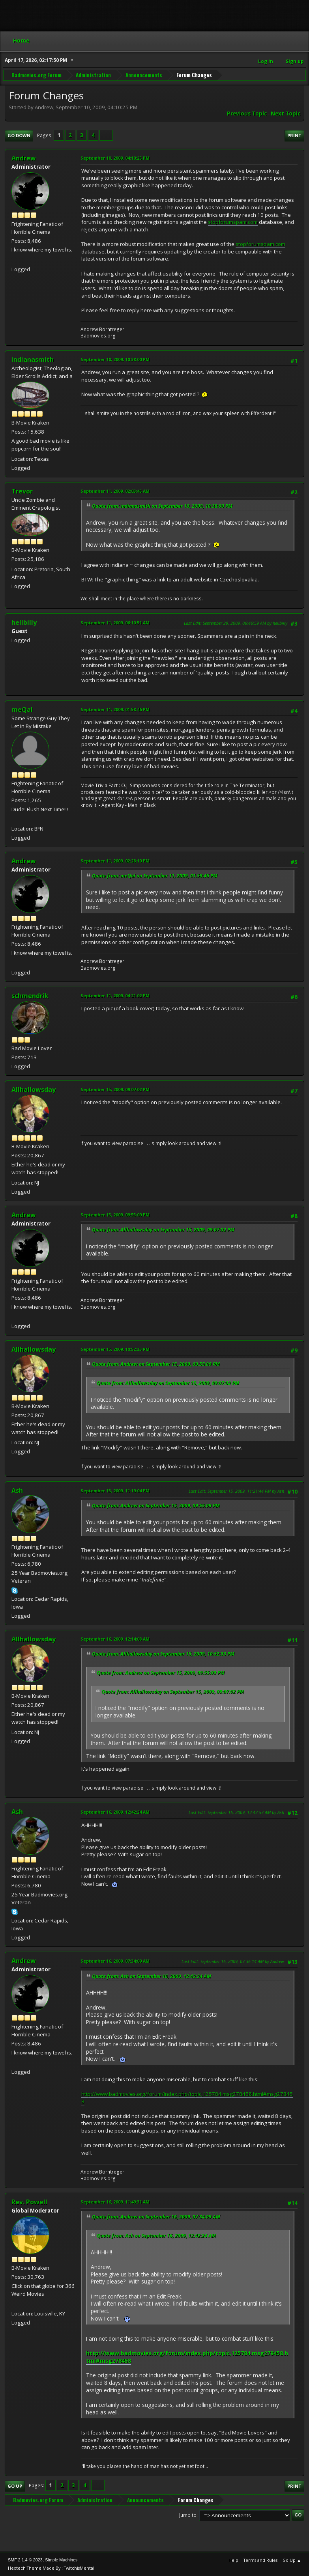 This screenshot has height=2576, width=309. I want to click on September 11, 2009, 04:21:02 PM, so click(115, 995).